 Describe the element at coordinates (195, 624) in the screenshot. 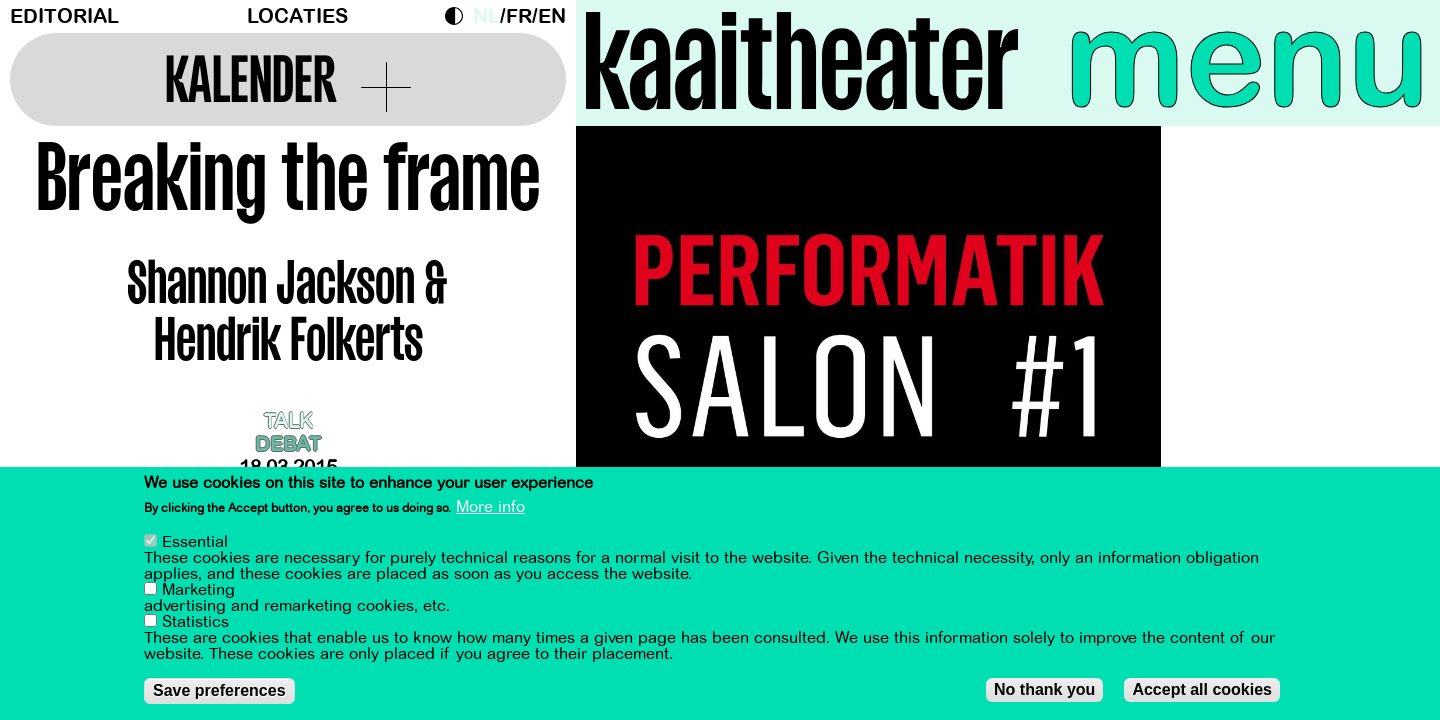

I see `Statistics` at that location.